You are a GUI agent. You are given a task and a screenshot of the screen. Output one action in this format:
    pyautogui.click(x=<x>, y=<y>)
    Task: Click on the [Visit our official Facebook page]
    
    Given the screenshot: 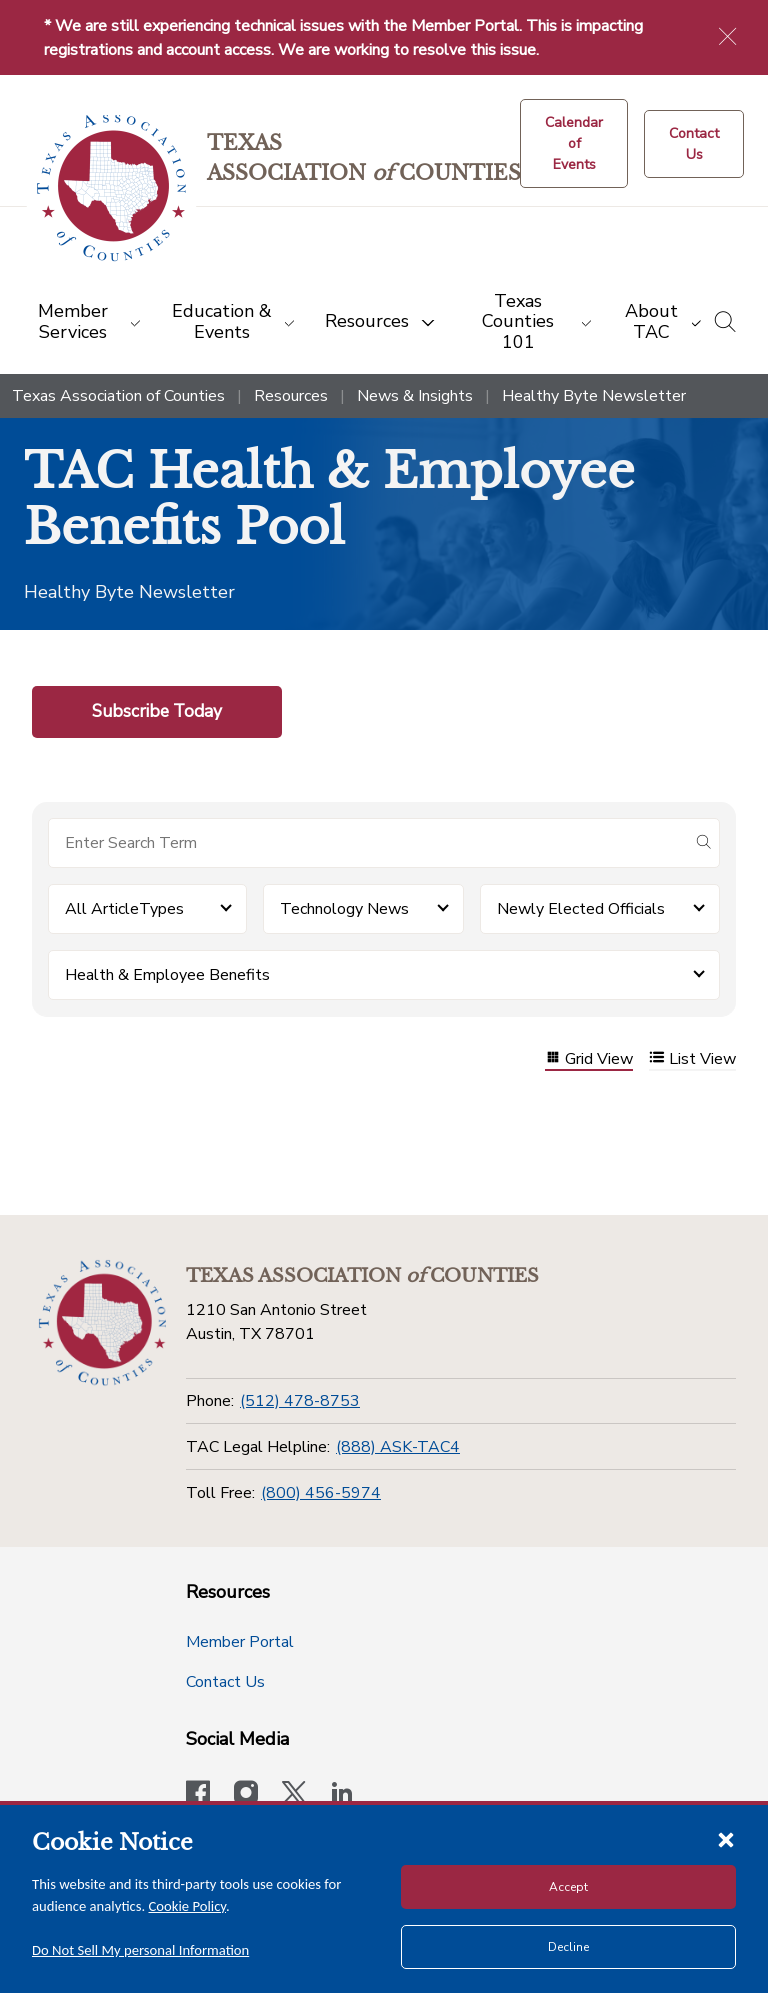 What is the action you would take?
    pyautogui.click(x=198, y=1795)
    